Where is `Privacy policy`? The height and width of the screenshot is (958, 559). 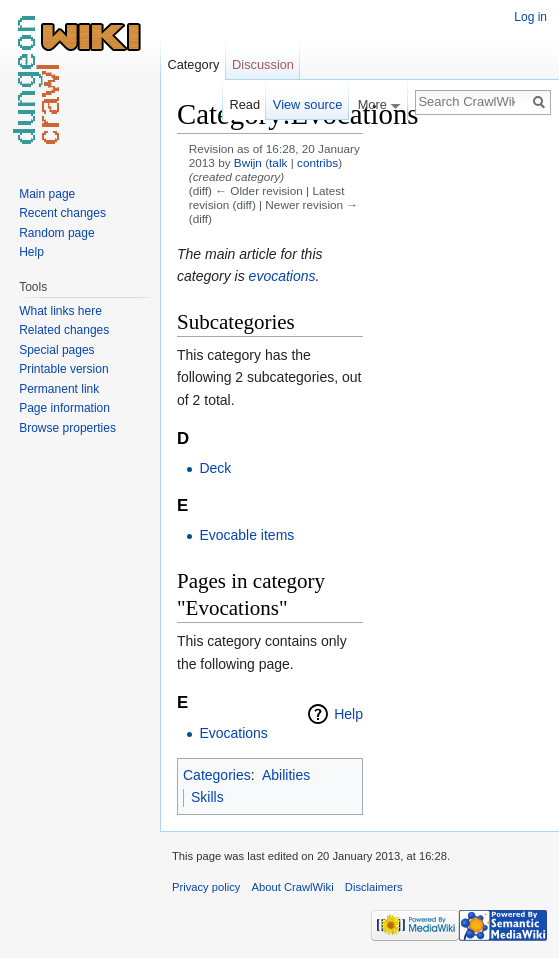
Privacy policy is located at coordinates (206, 887).